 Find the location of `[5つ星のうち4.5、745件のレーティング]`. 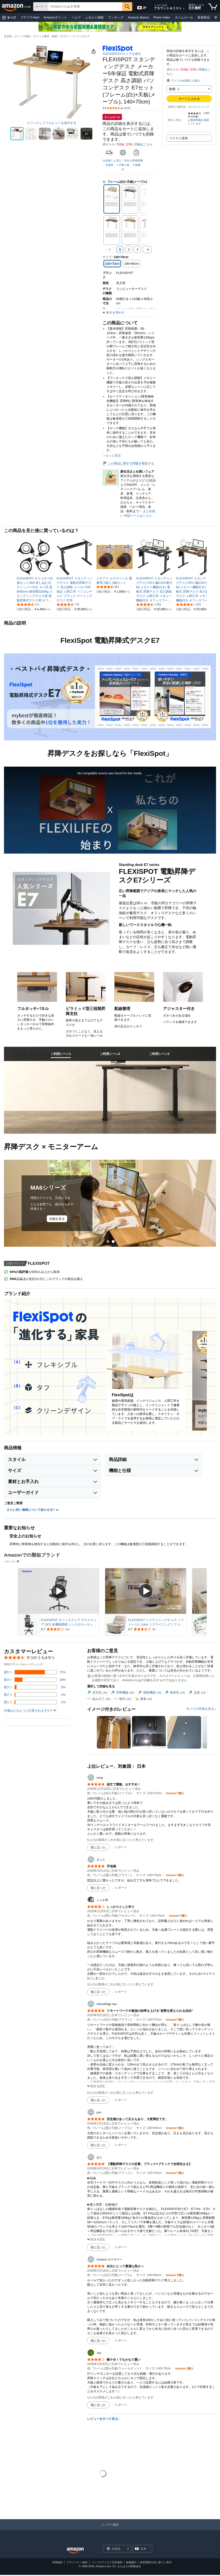

[5つ星のうち4.5、745件のレーティング] is located at coordinates (68, 604).